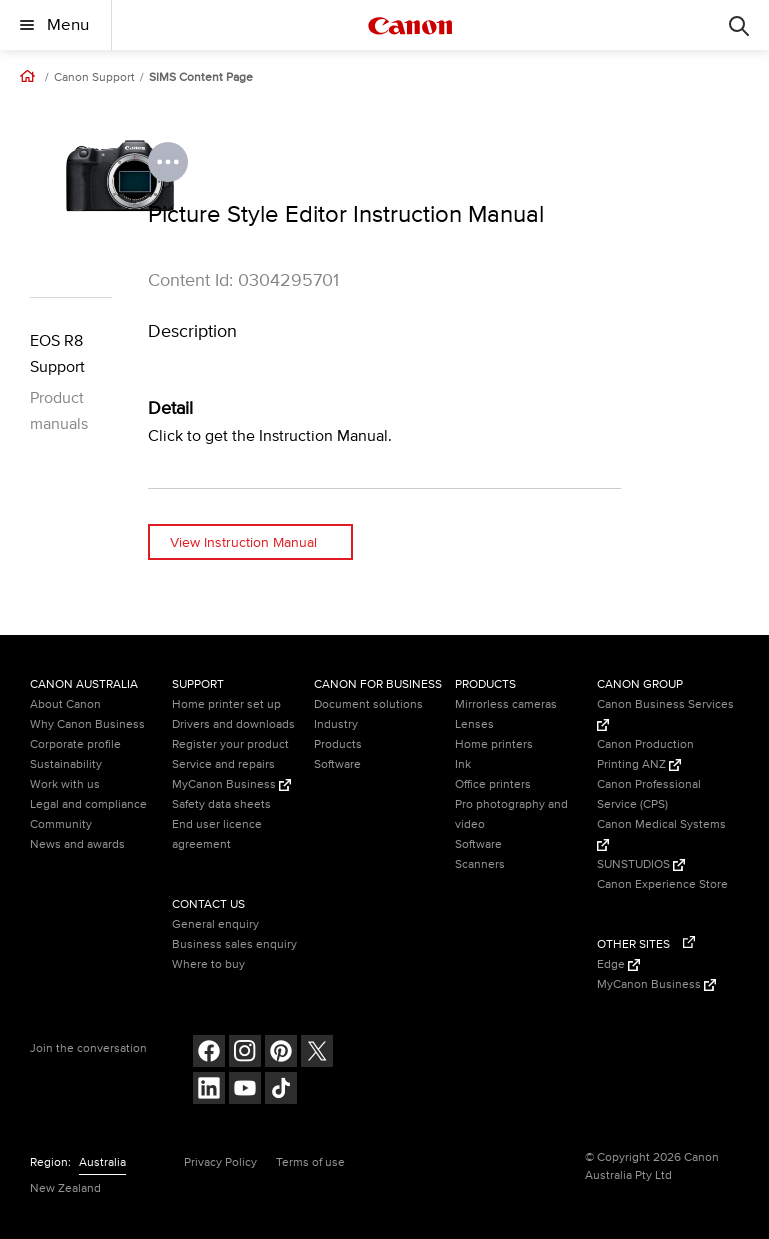 This screenshot has height=1239, width=769. Describe the element at coordinates (209, 1090) in the screenshot. I see `[Follow on LinkedIn (opens in a new window)]` at that location.